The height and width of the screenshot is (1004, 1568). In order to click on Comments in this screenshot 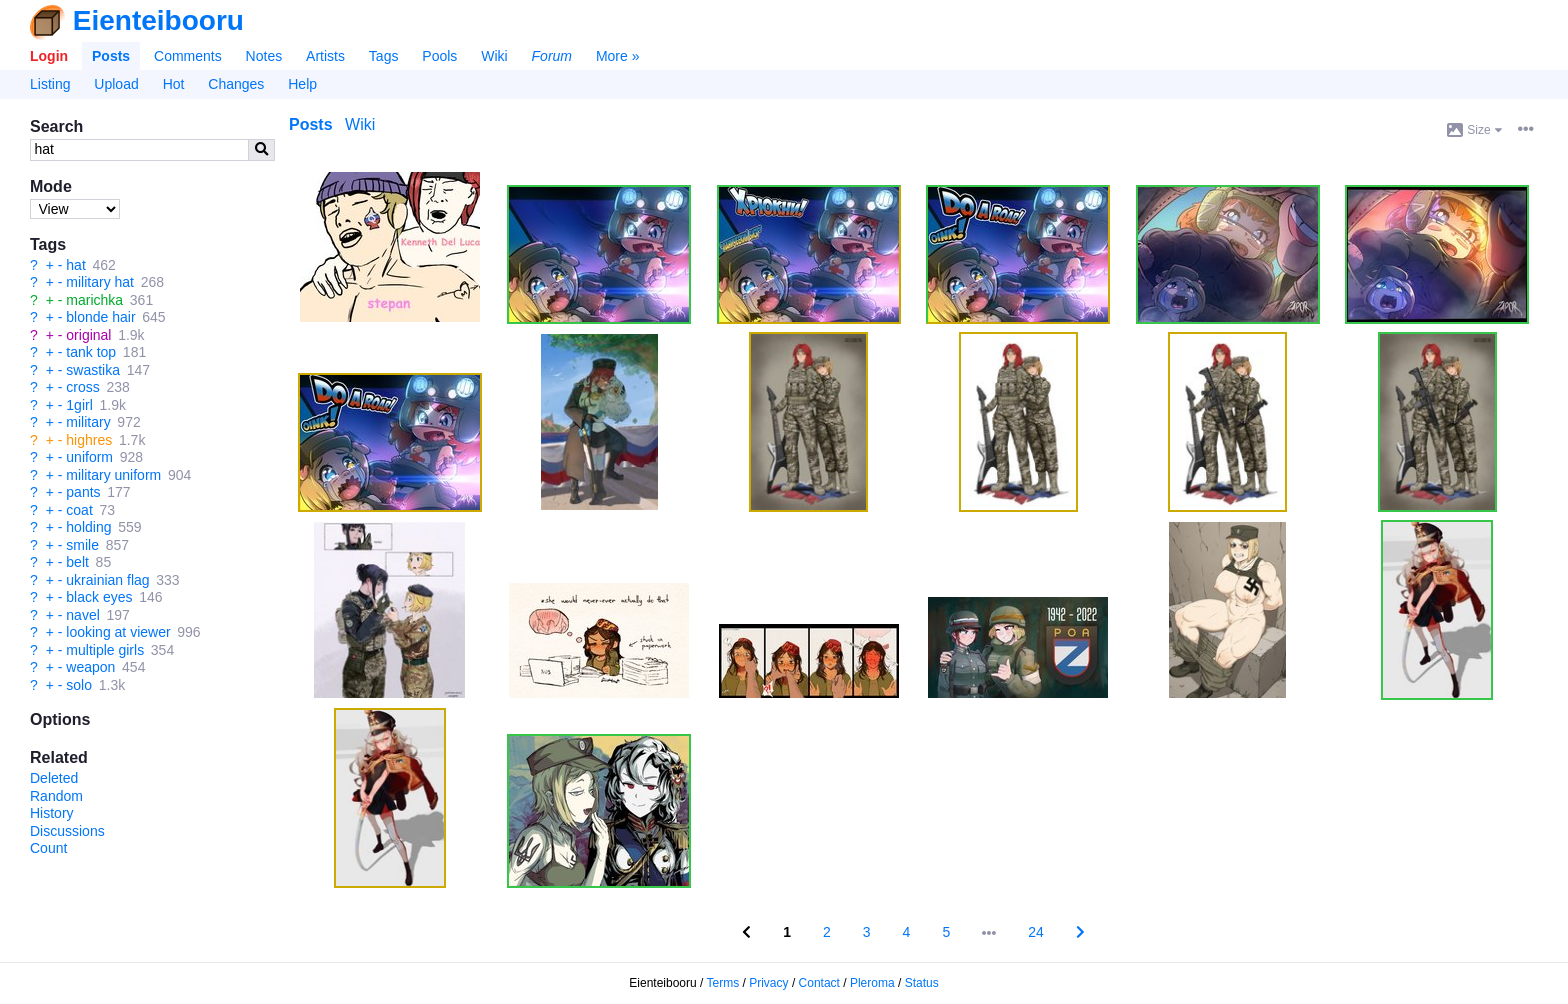, I will do `click(188, 56)`.